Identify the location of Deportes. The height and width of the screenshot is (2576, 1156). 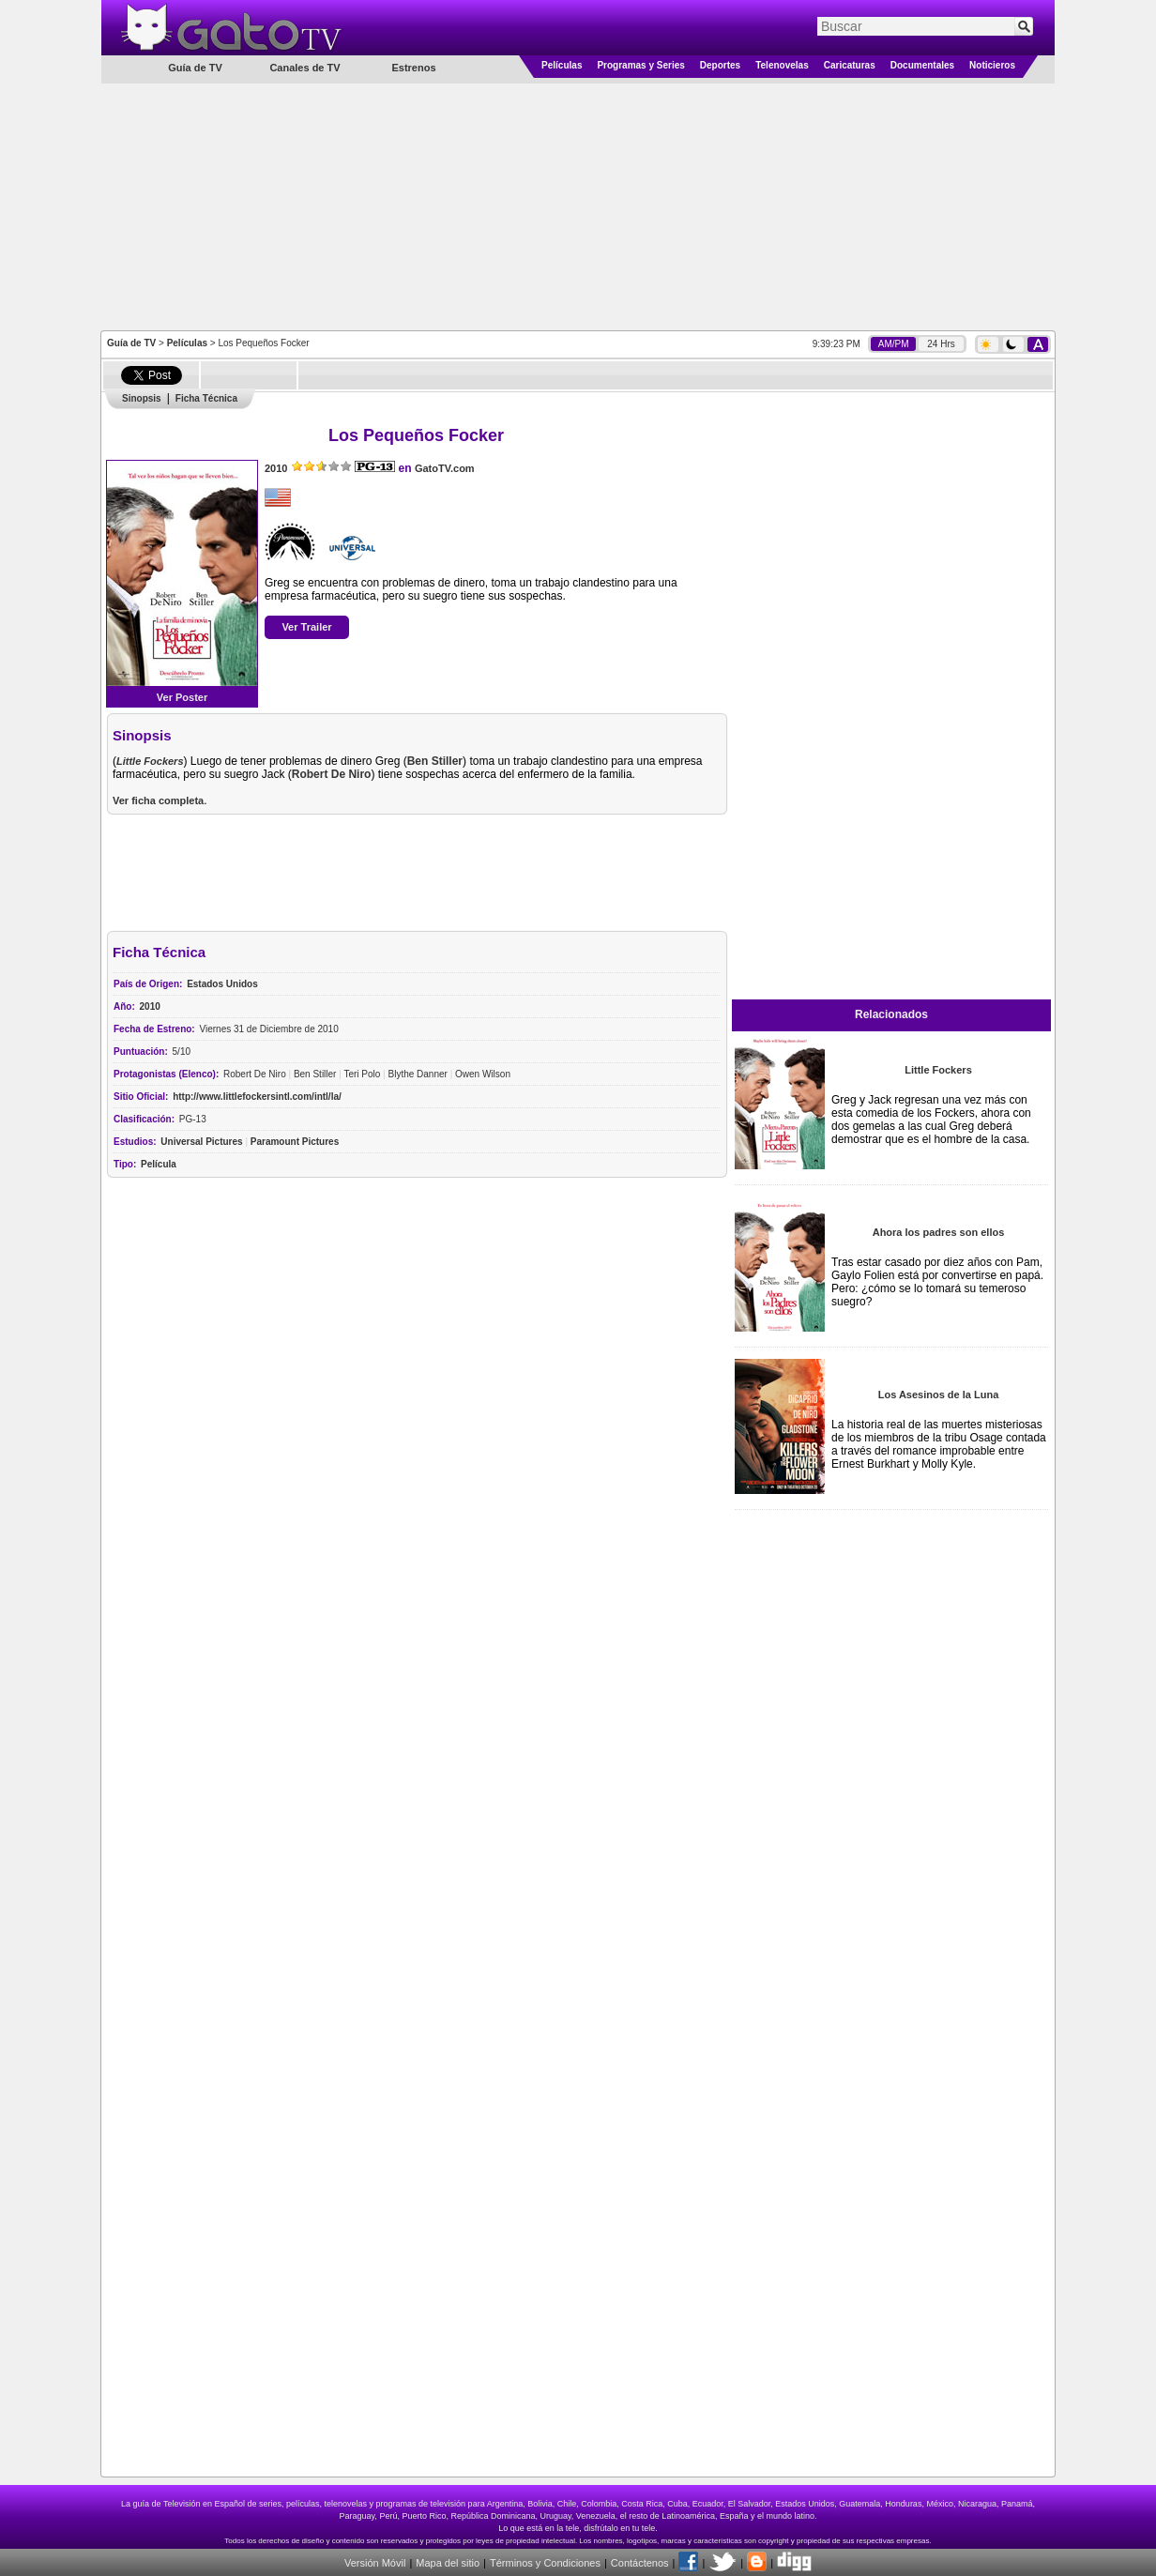
(720, 65).